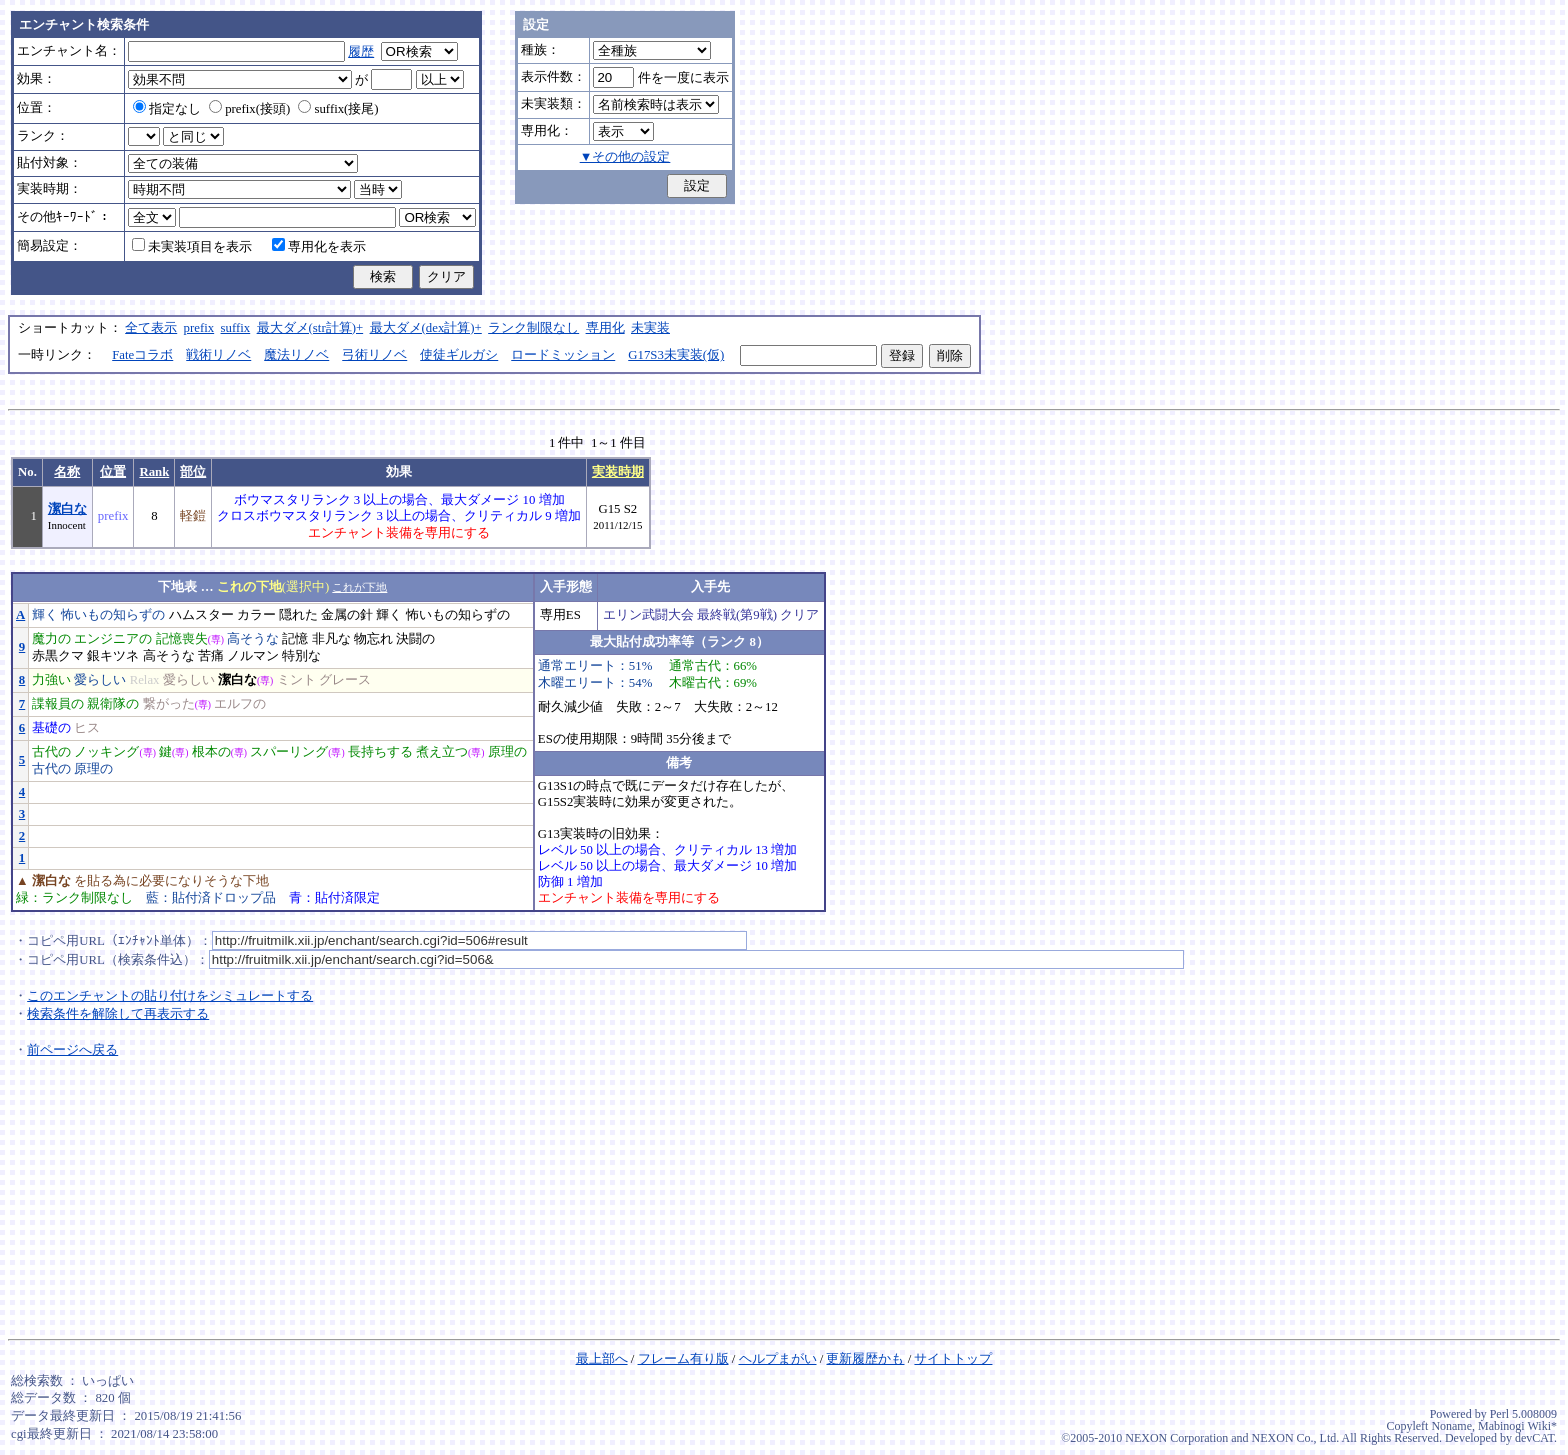  What do you see at coordinates (331, 639) in the screenshot?
I see `非凡な` at bounding box center [331, 639].